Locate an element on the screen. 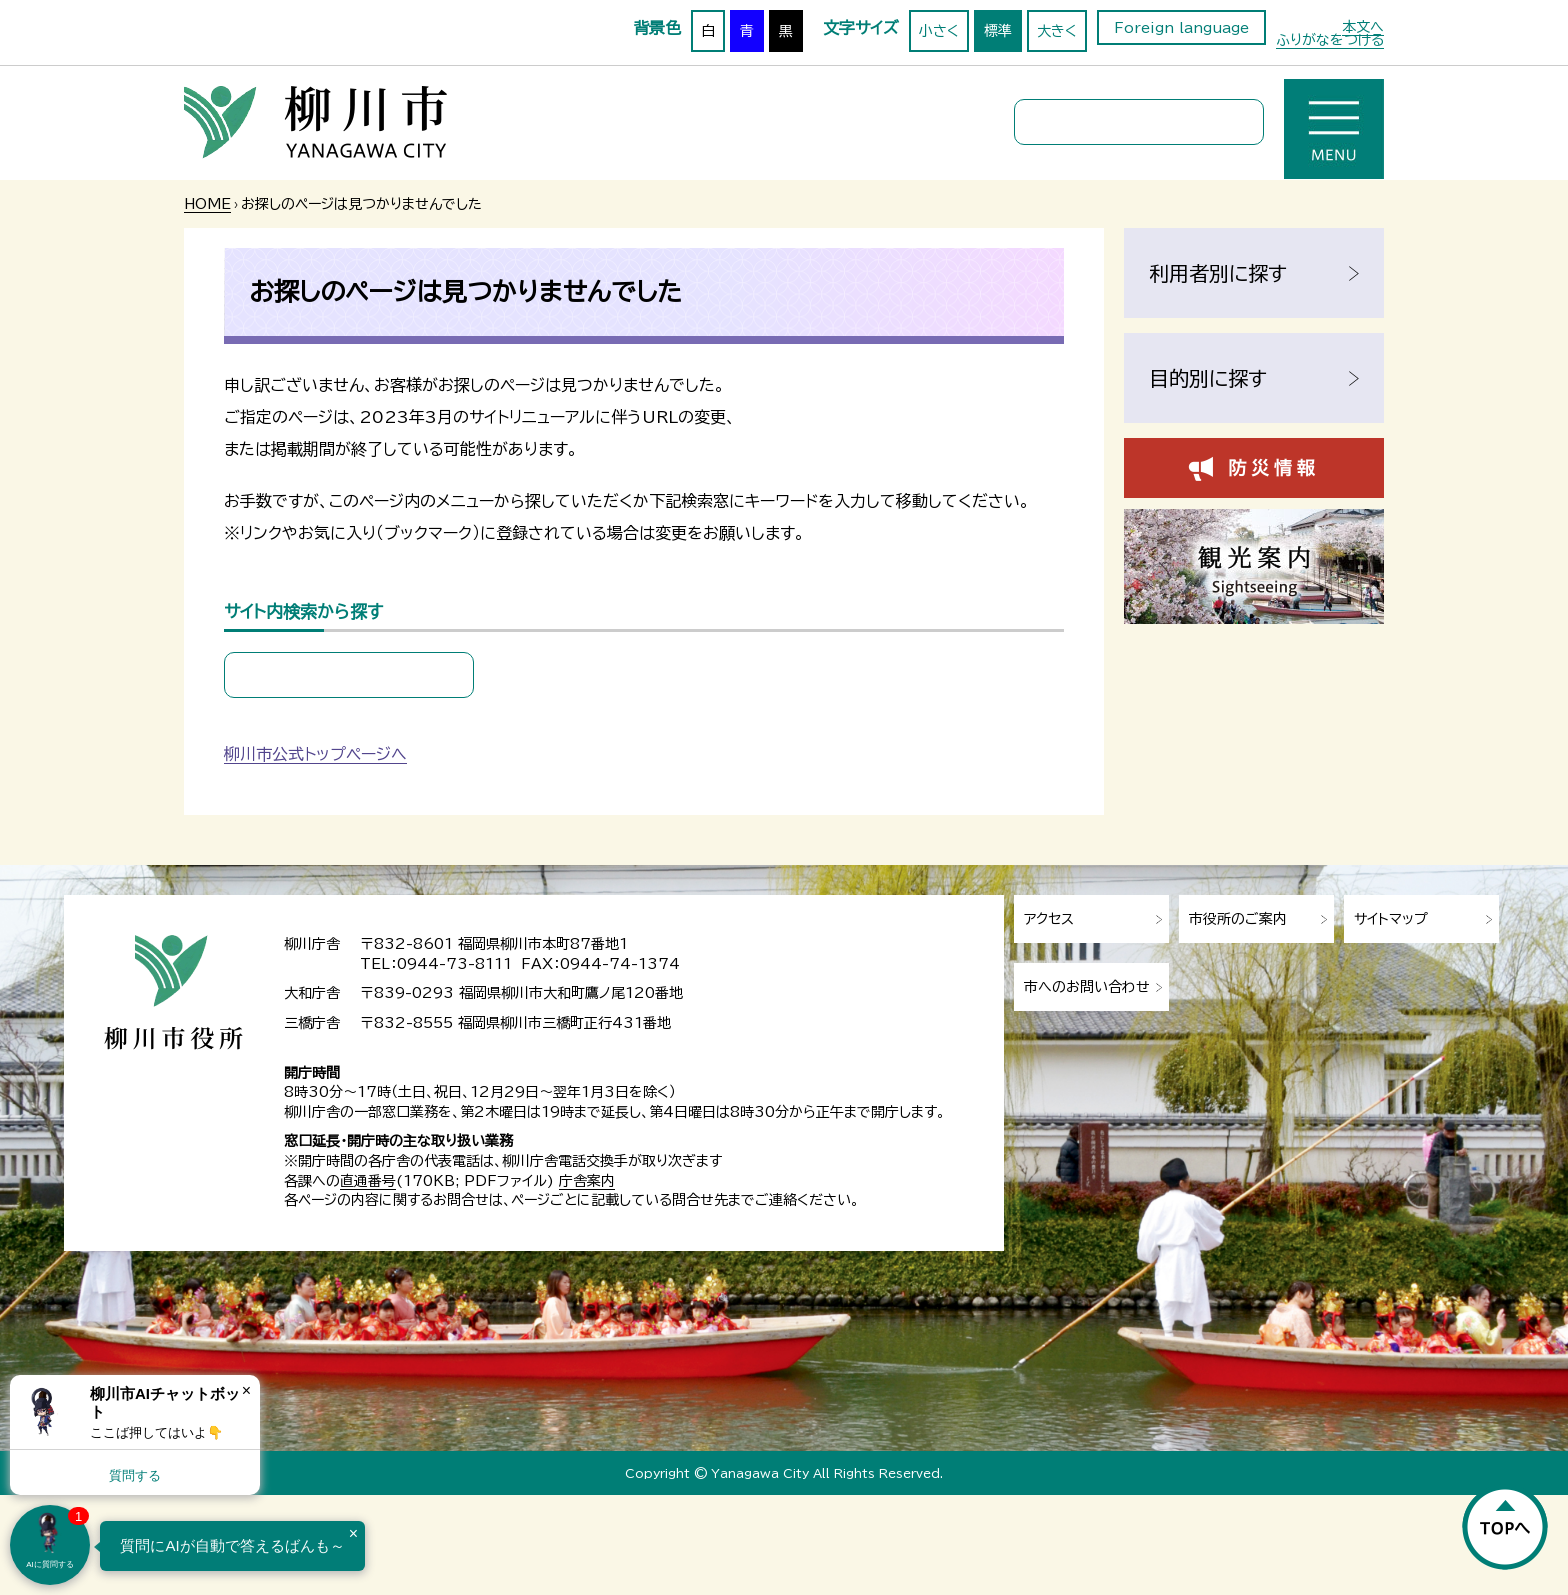  アクセス is located at coordinates (1049, 919).